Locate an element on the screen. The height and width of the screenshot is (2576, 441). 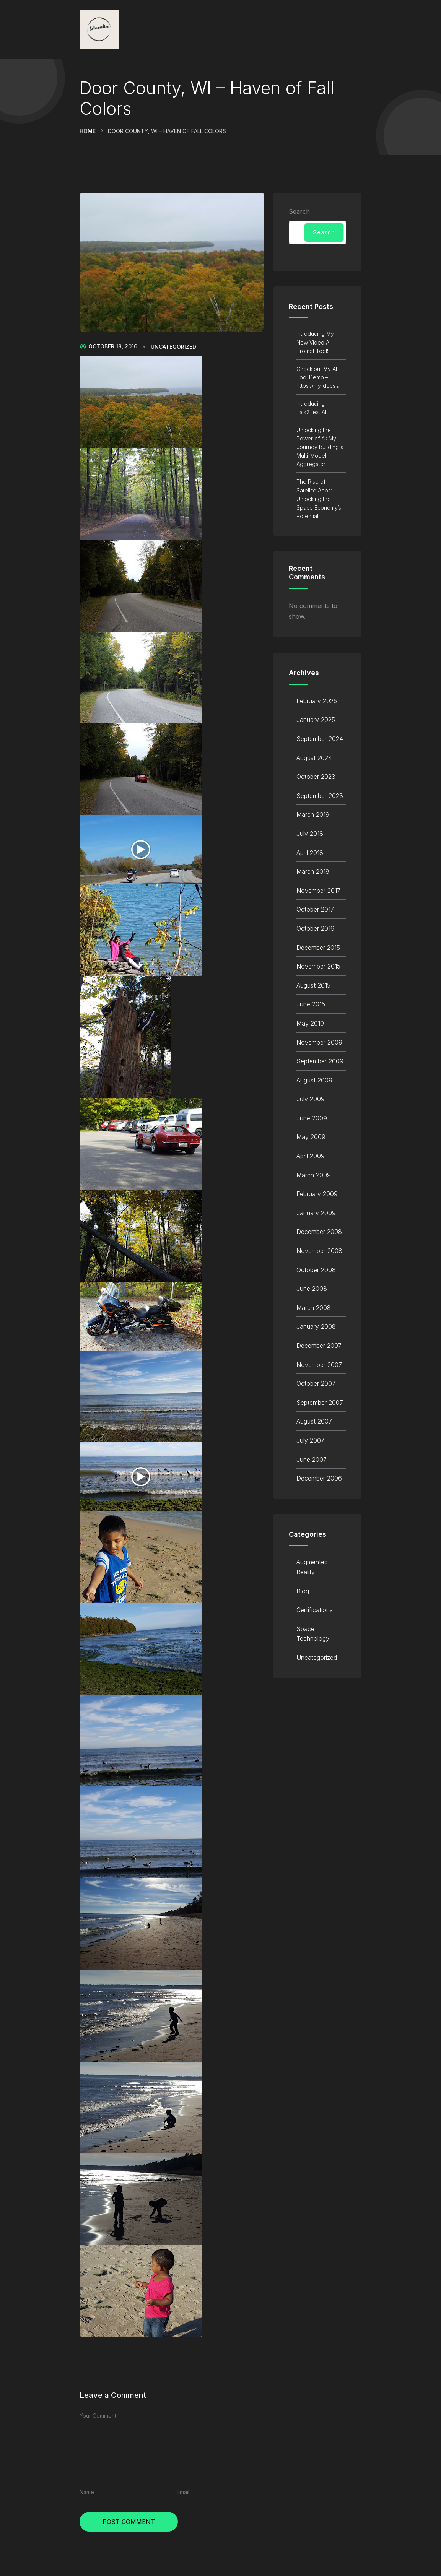
January 2008 is located at coordinates (316, 1326).